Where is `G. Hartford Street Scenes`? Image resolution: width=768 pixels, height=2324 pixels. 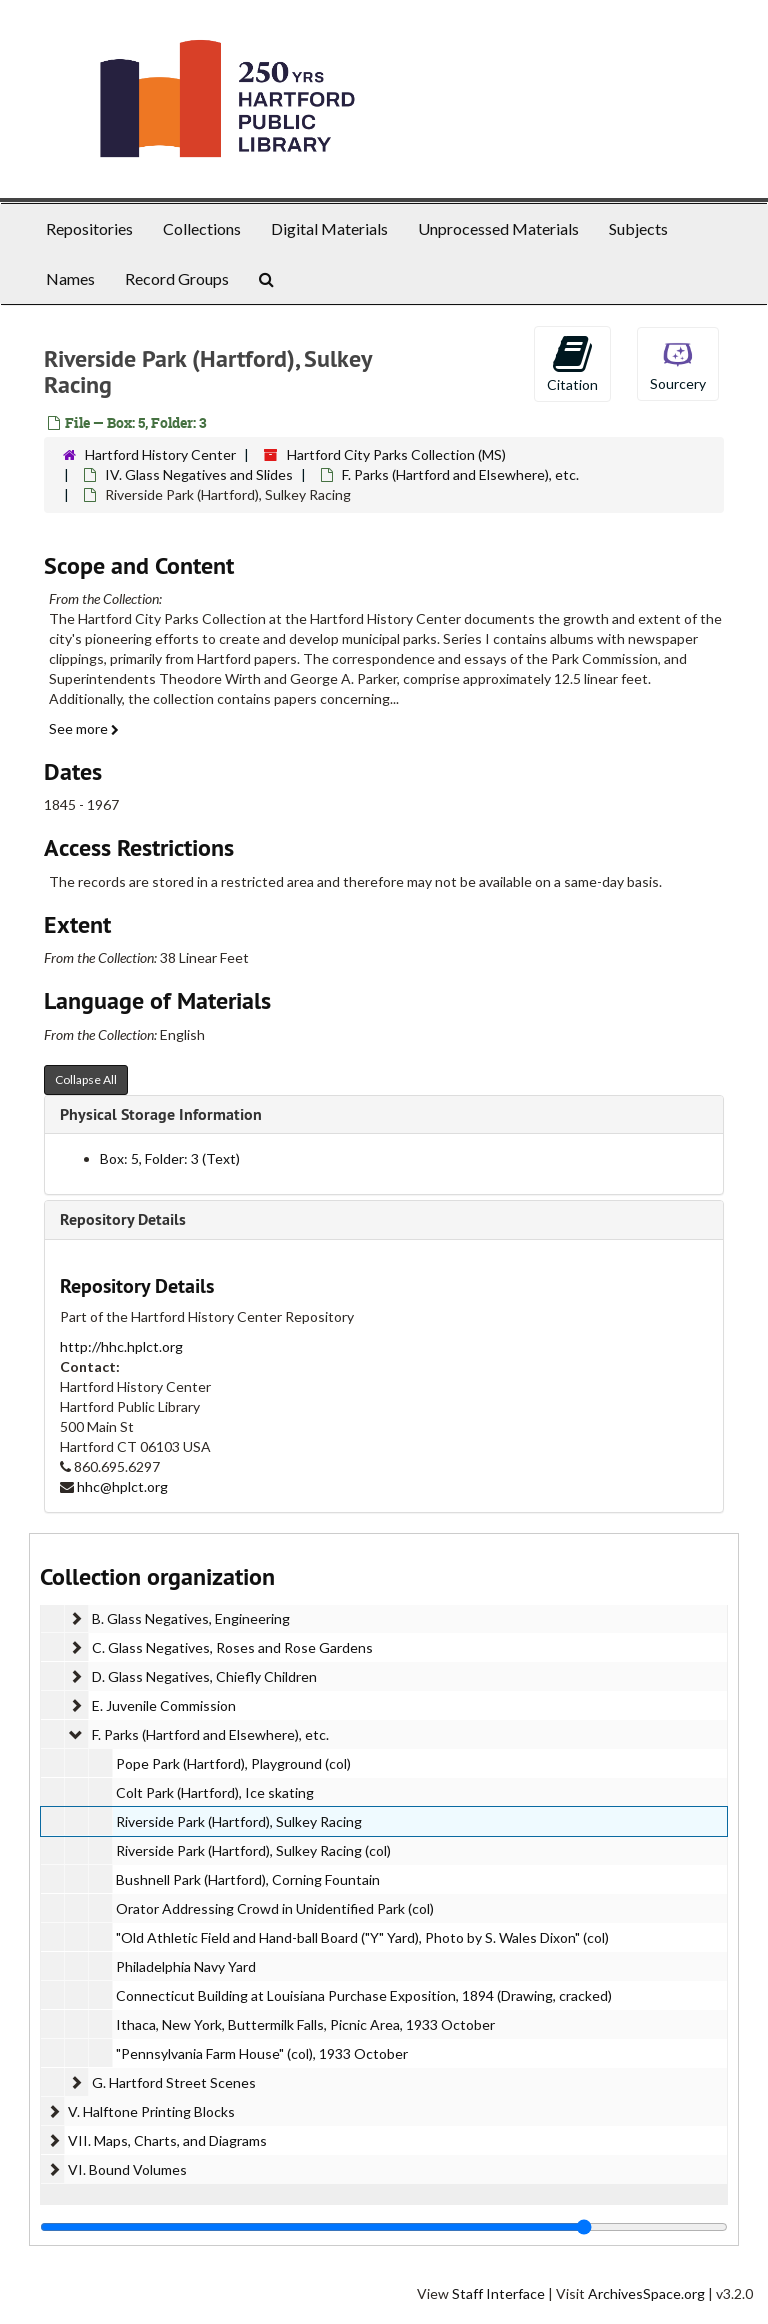
G. Hartford Street Scenes is located at coordinates (174, 2082).